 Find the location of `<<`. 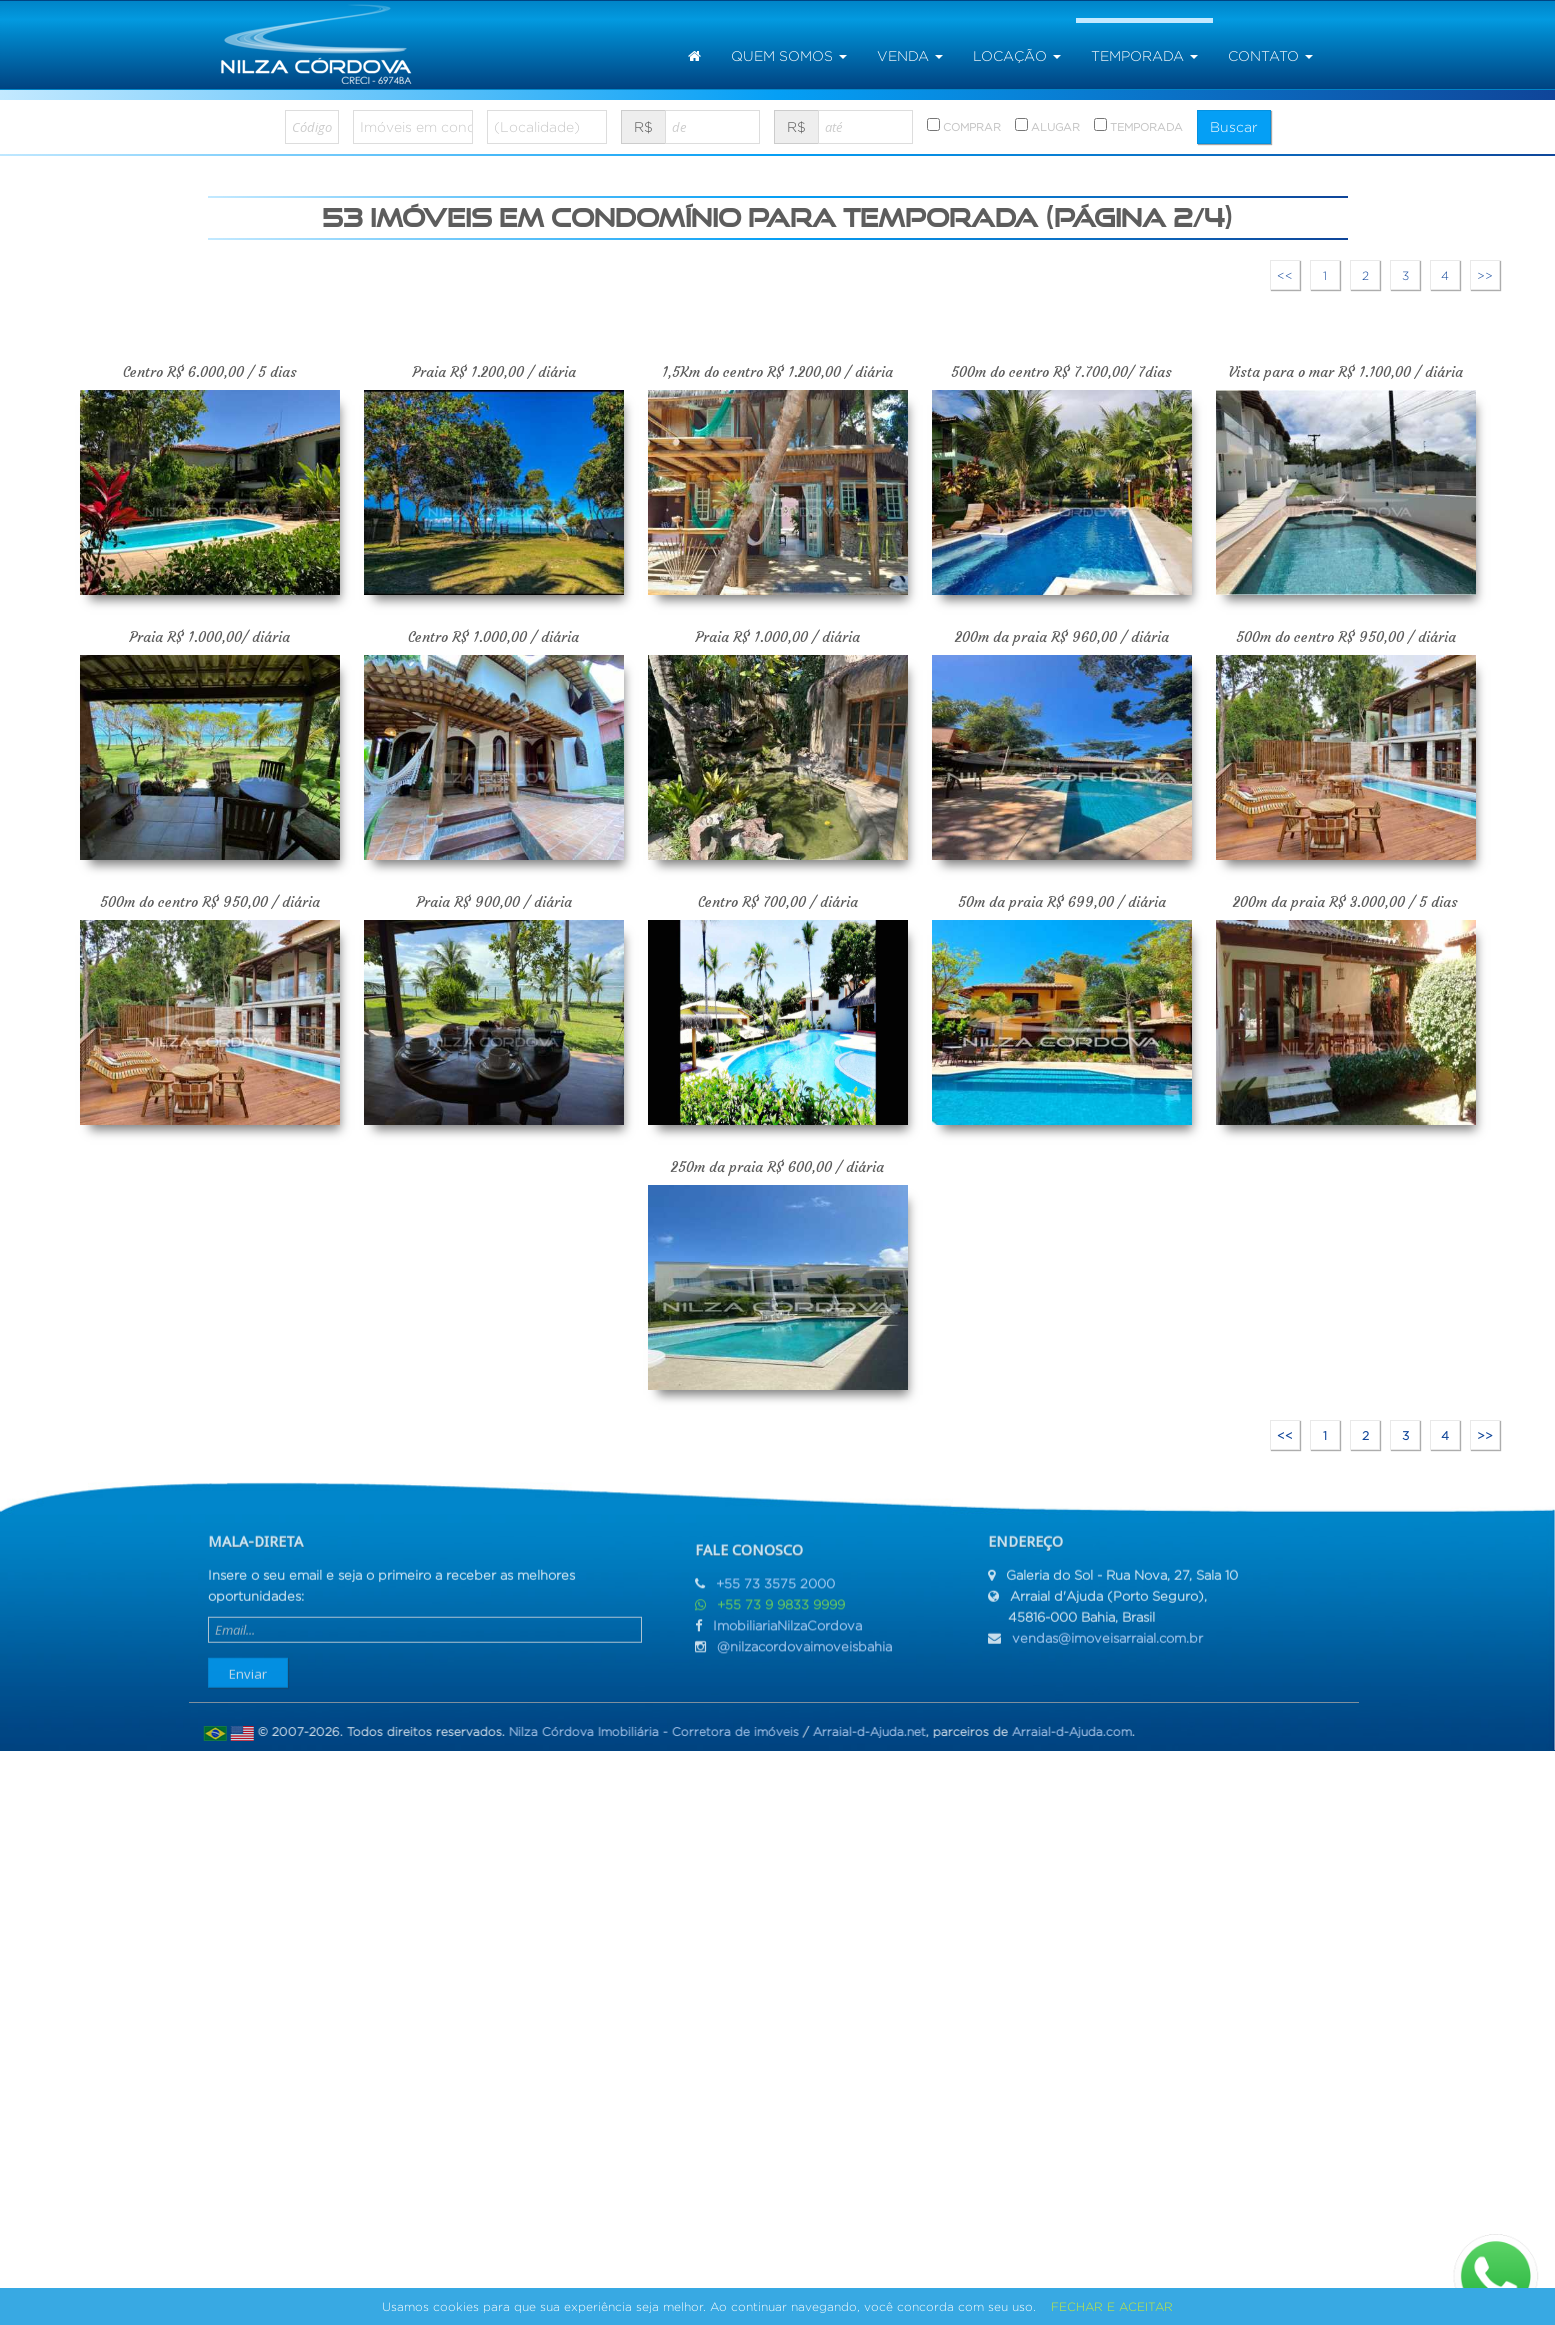

<< is located at coordinates (1285, 275).